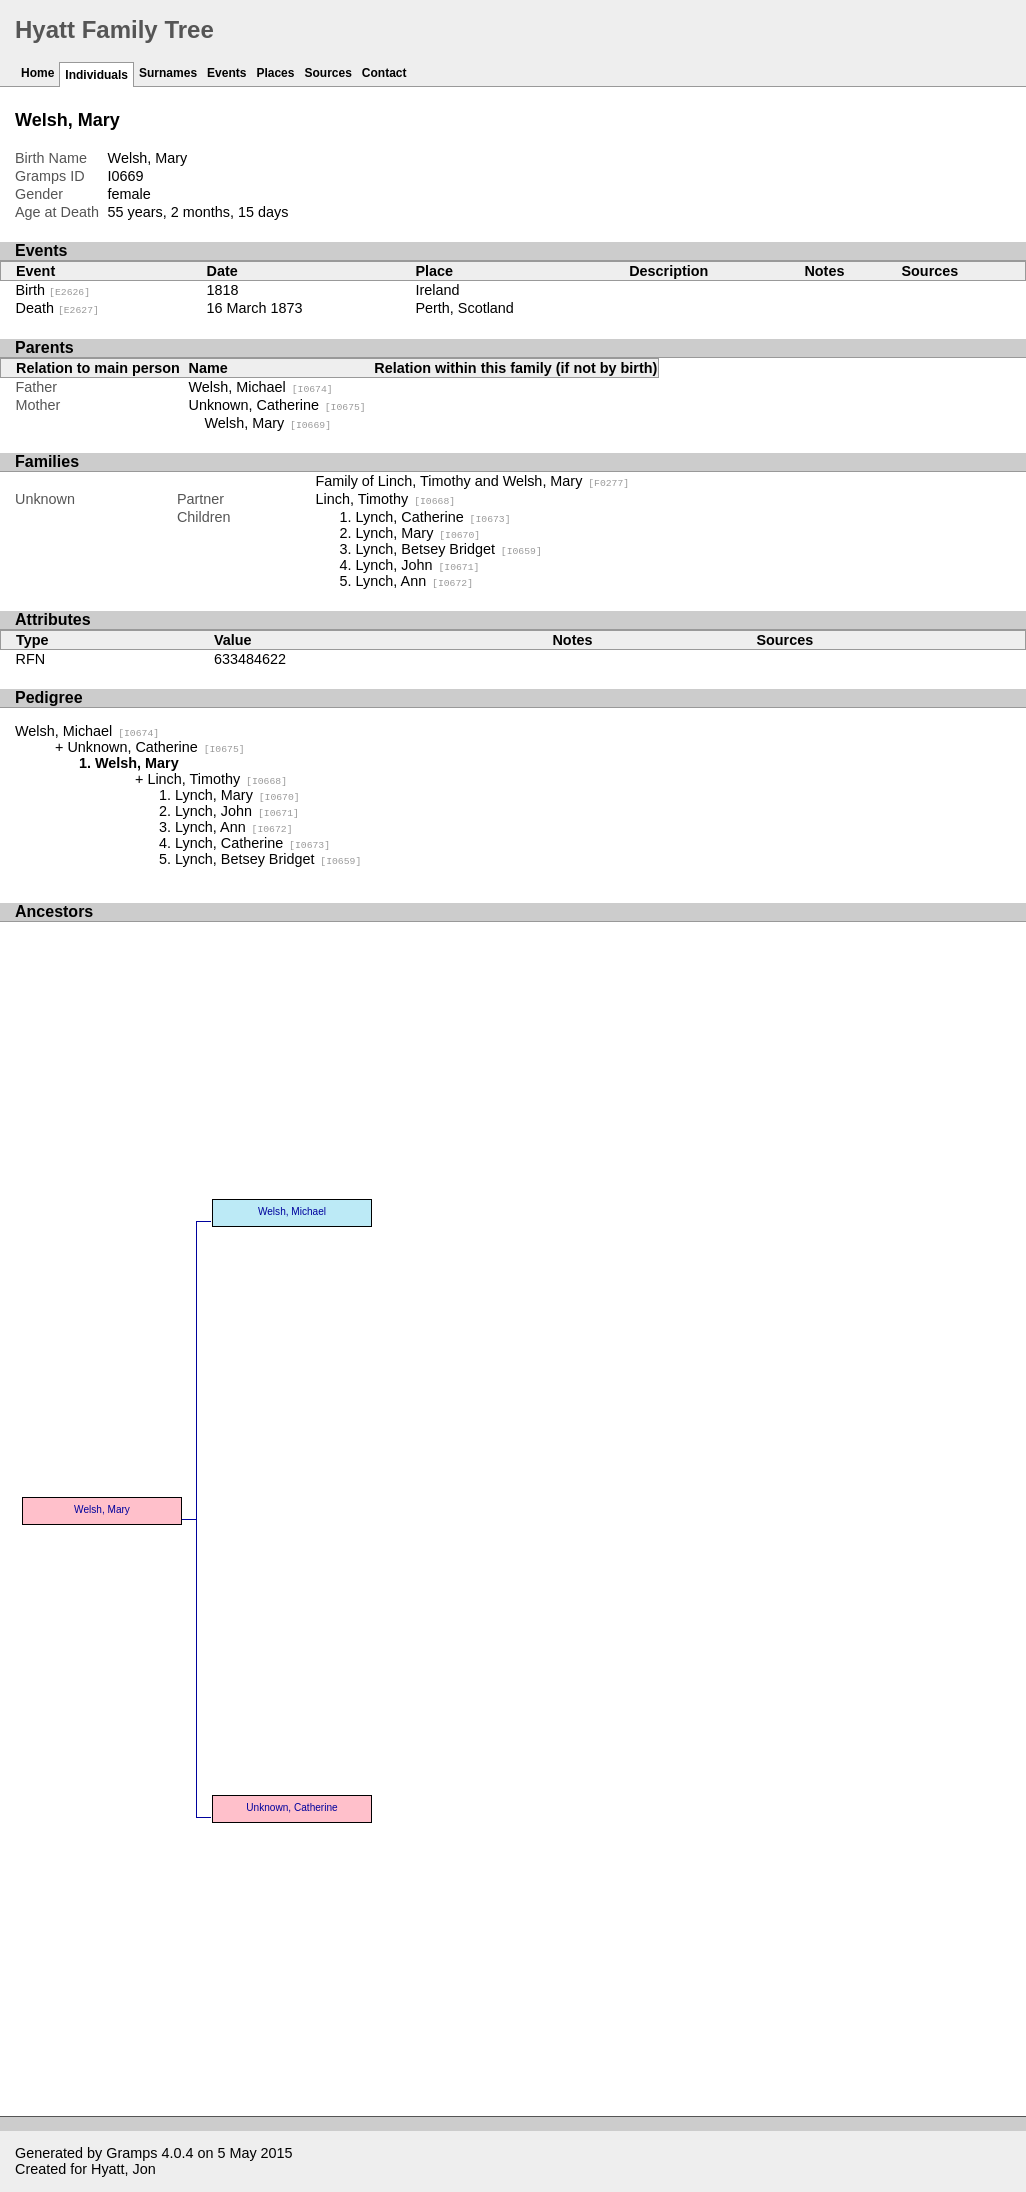 Image resolution: width=1026 pixels, height=2192 pixels. I want to click on Ireland, so click(437, 290).